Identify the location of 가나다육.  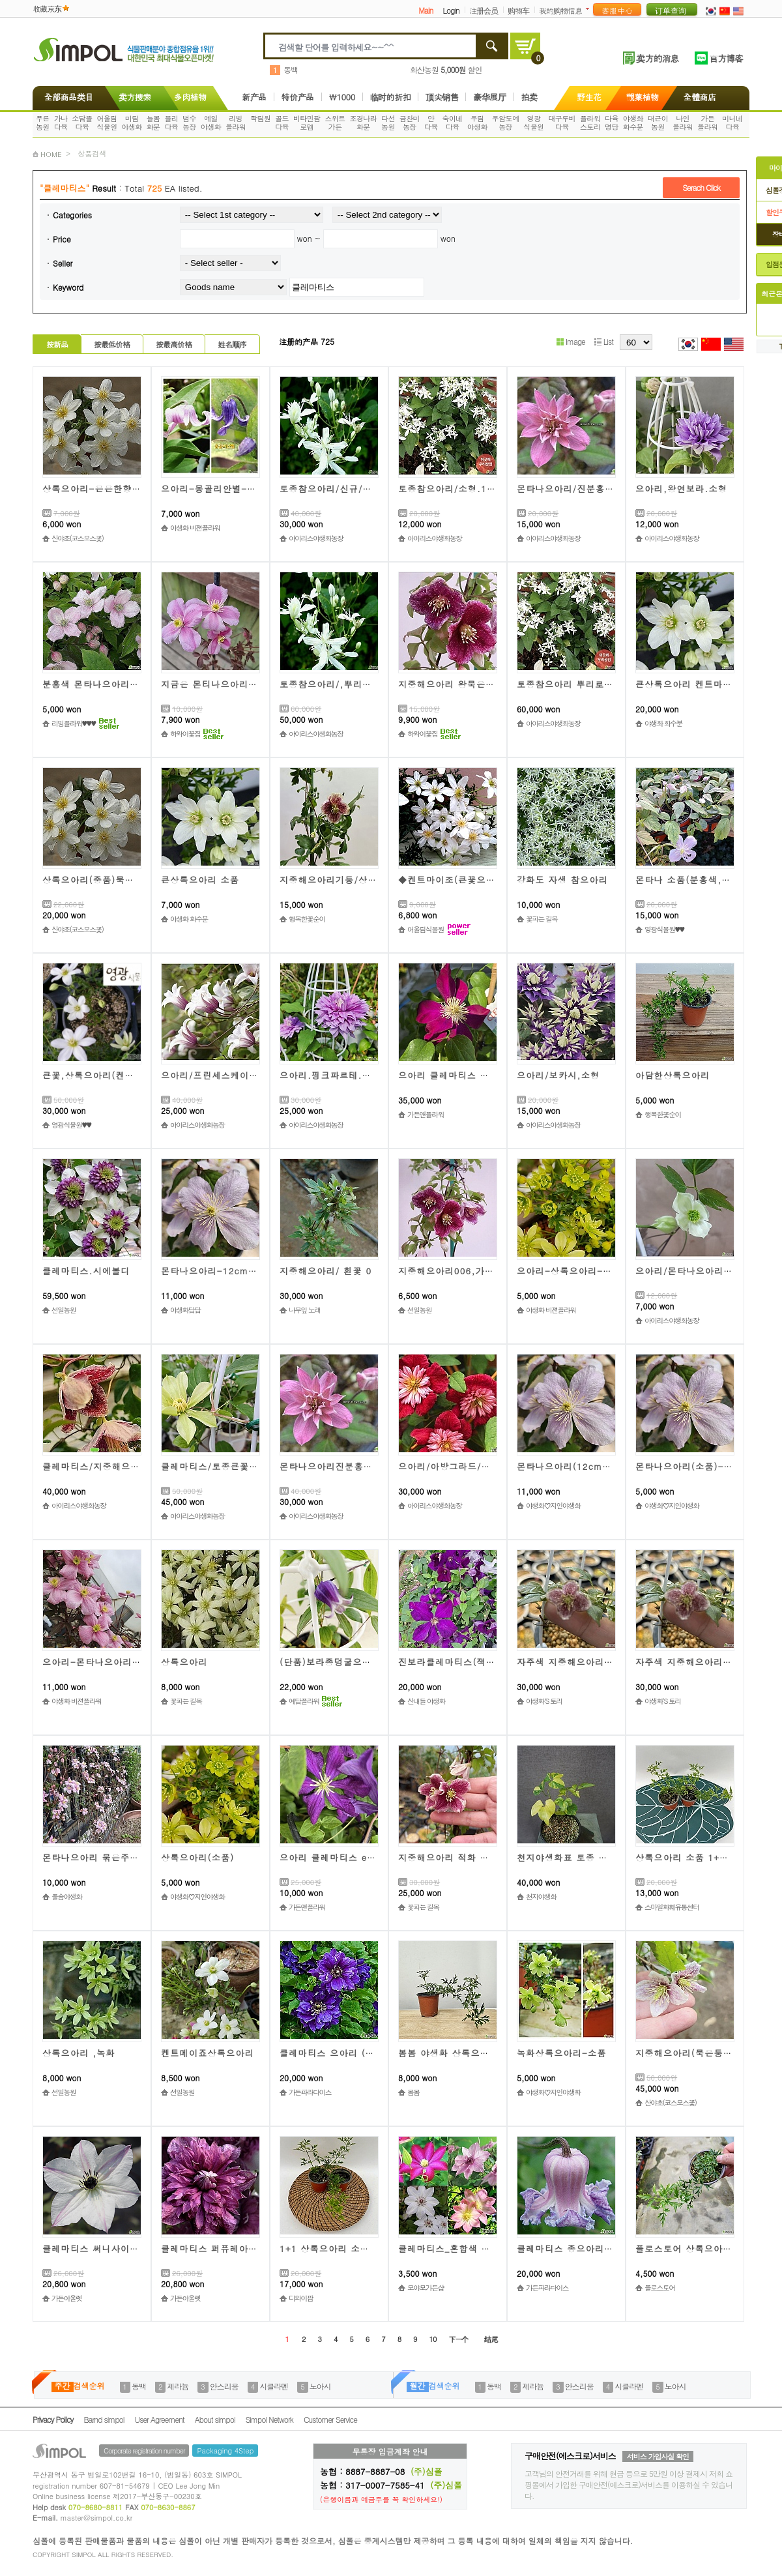
(61, 122).